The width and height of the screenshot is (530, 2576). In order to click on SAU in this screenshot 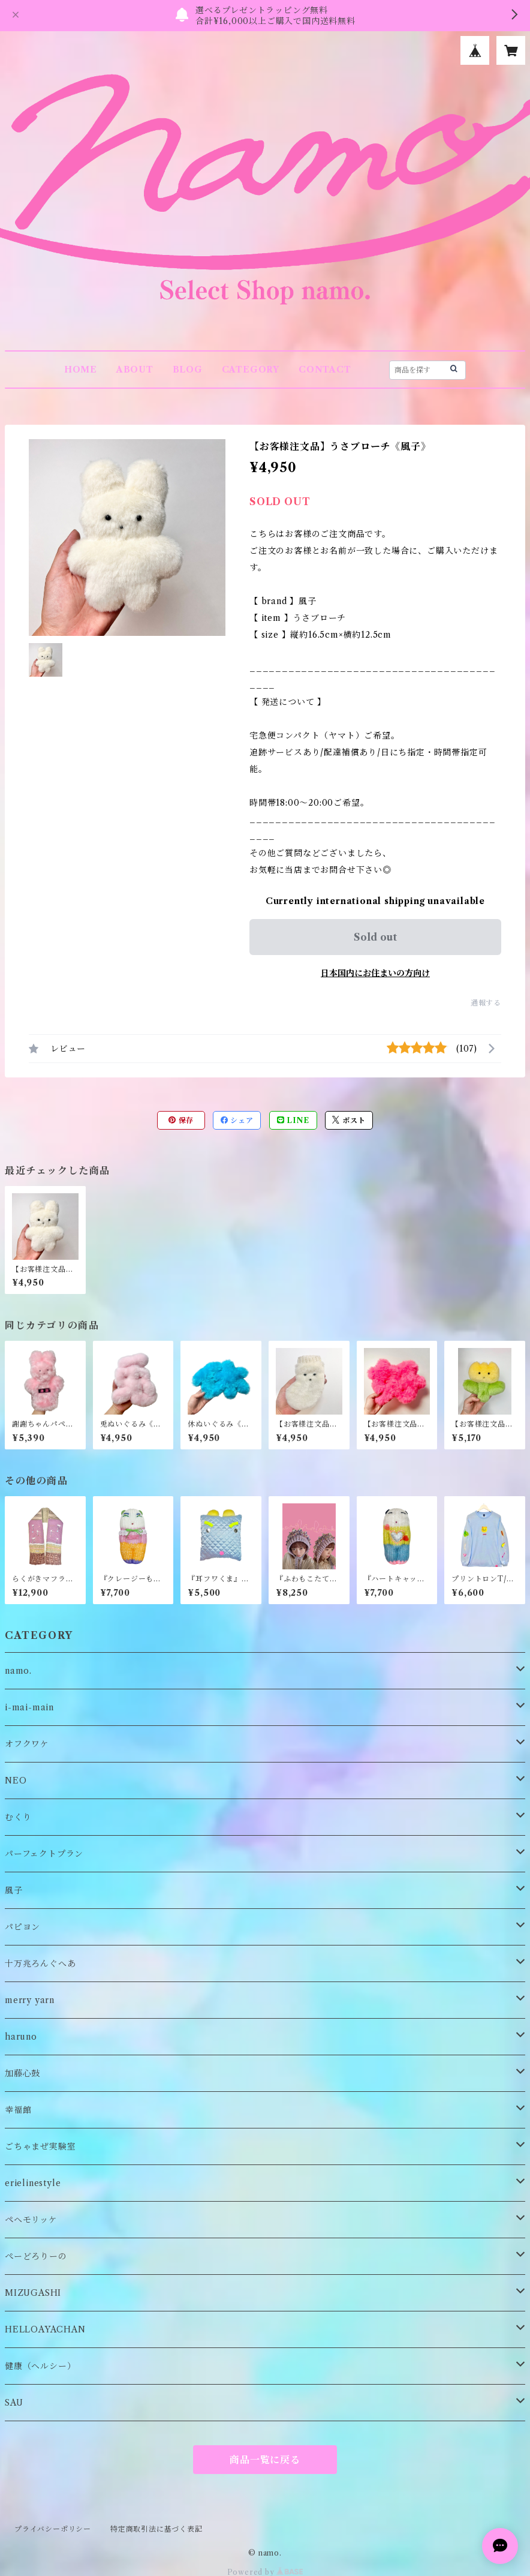, I will do `click(14, 2402)`.